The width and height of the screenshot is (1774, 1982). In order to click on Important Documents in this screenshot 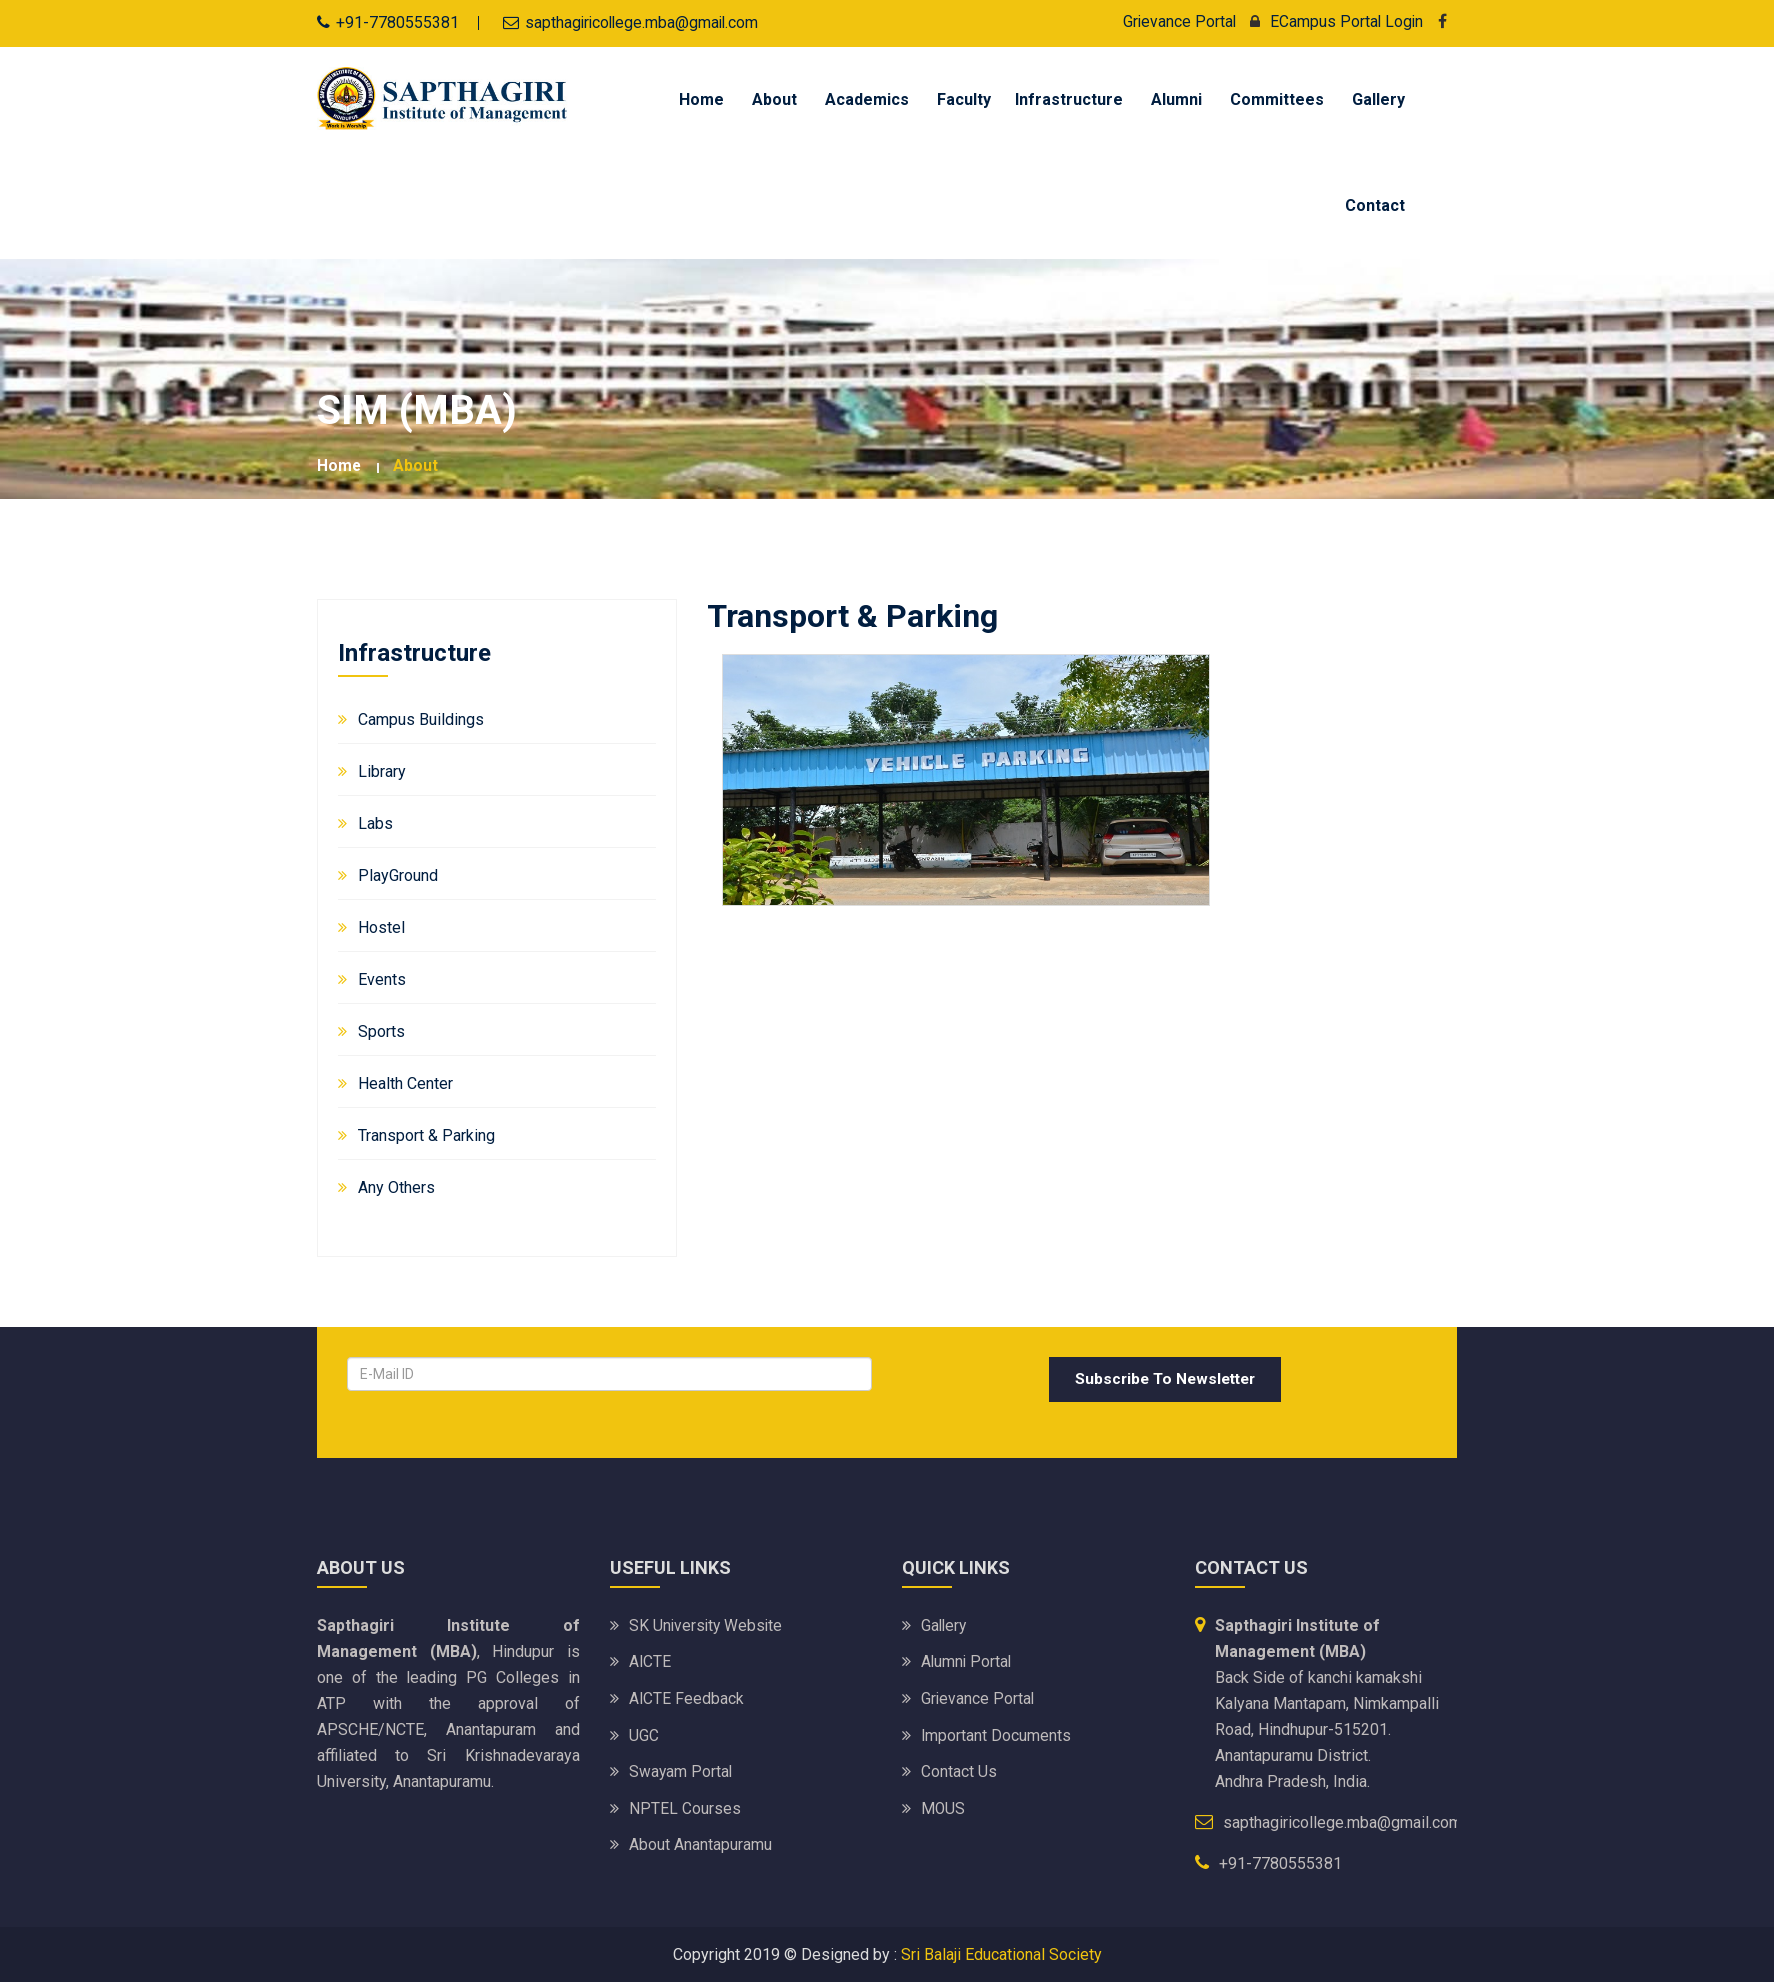, I will do `click(996, 1732)`.